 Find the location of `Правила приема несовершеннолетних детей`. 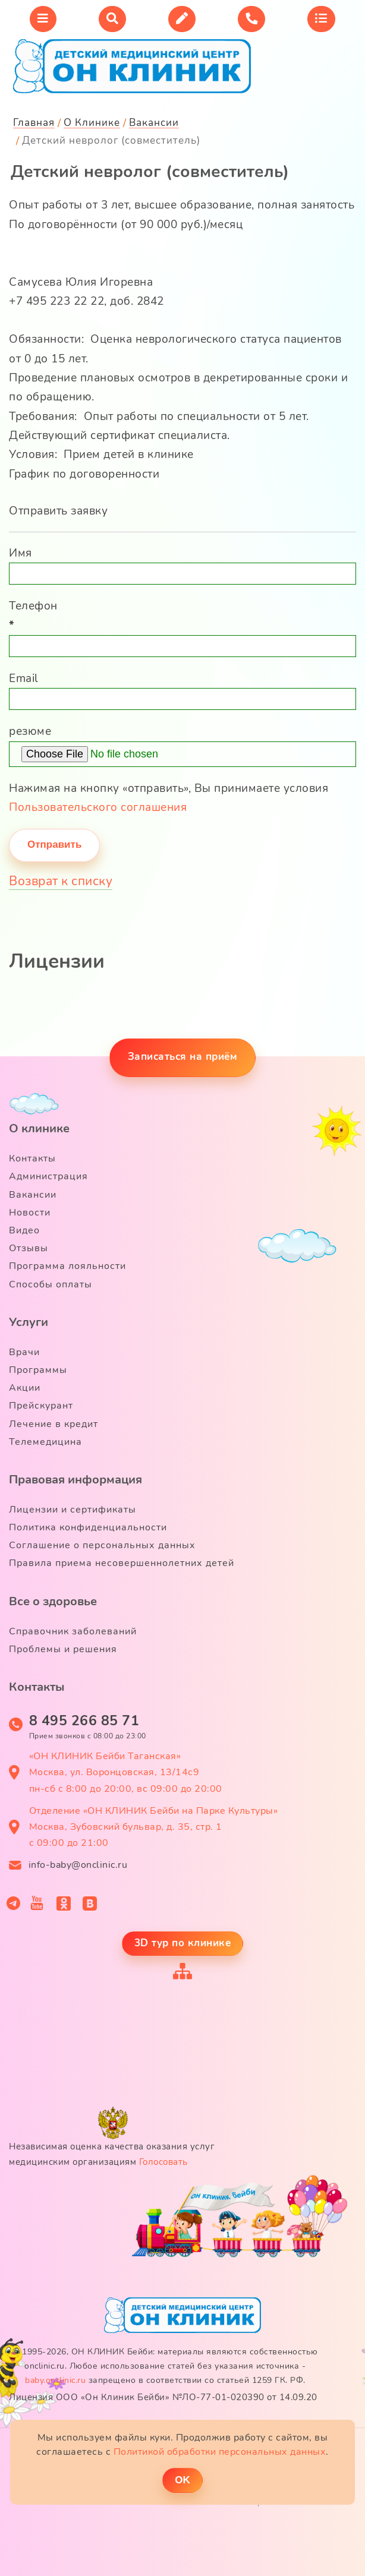

Правила приема несовершеннолетних детей is located at coordinates (121, 1563).